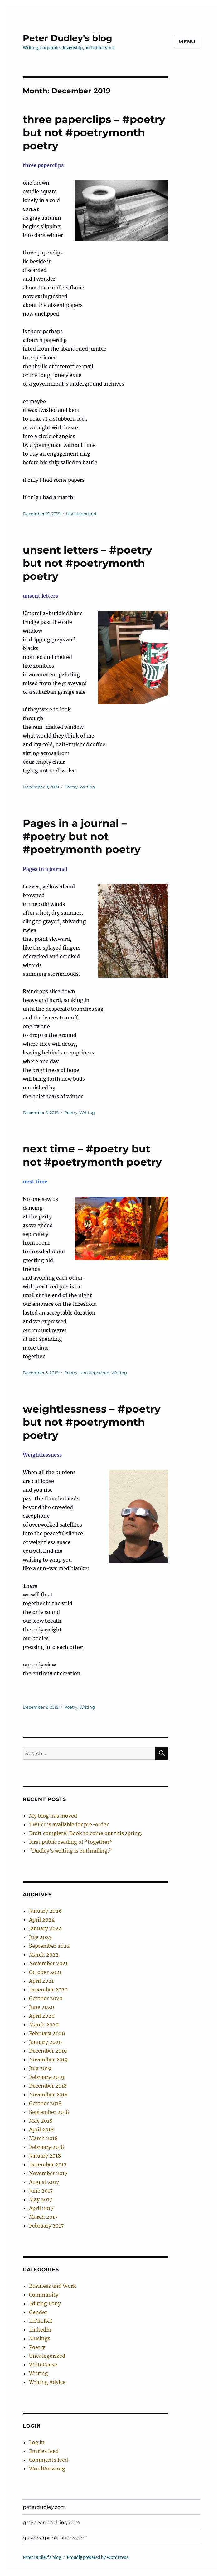 This screenshot has height=2576, width=223. I want to click on January 2026, so click(45, 1911).